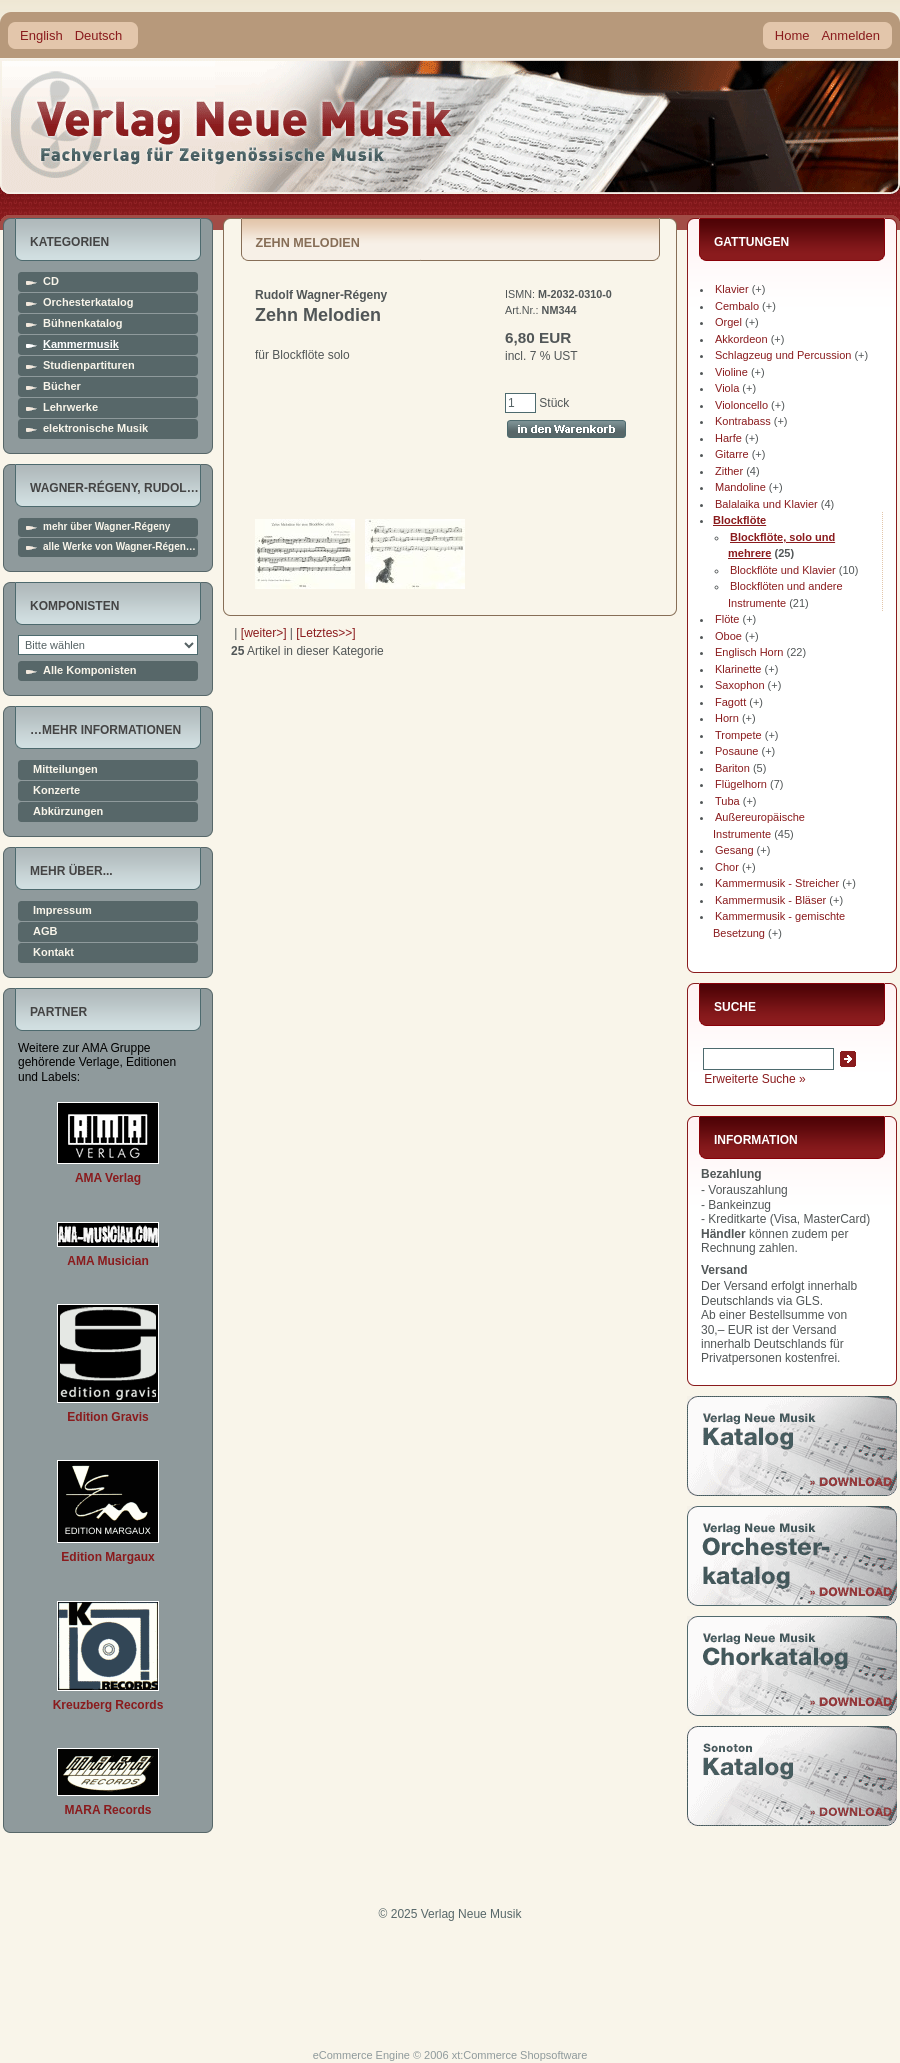 This screenshot has height=2063, width=900. I want to click on Kreuzberg Records, so click(108, 1705).